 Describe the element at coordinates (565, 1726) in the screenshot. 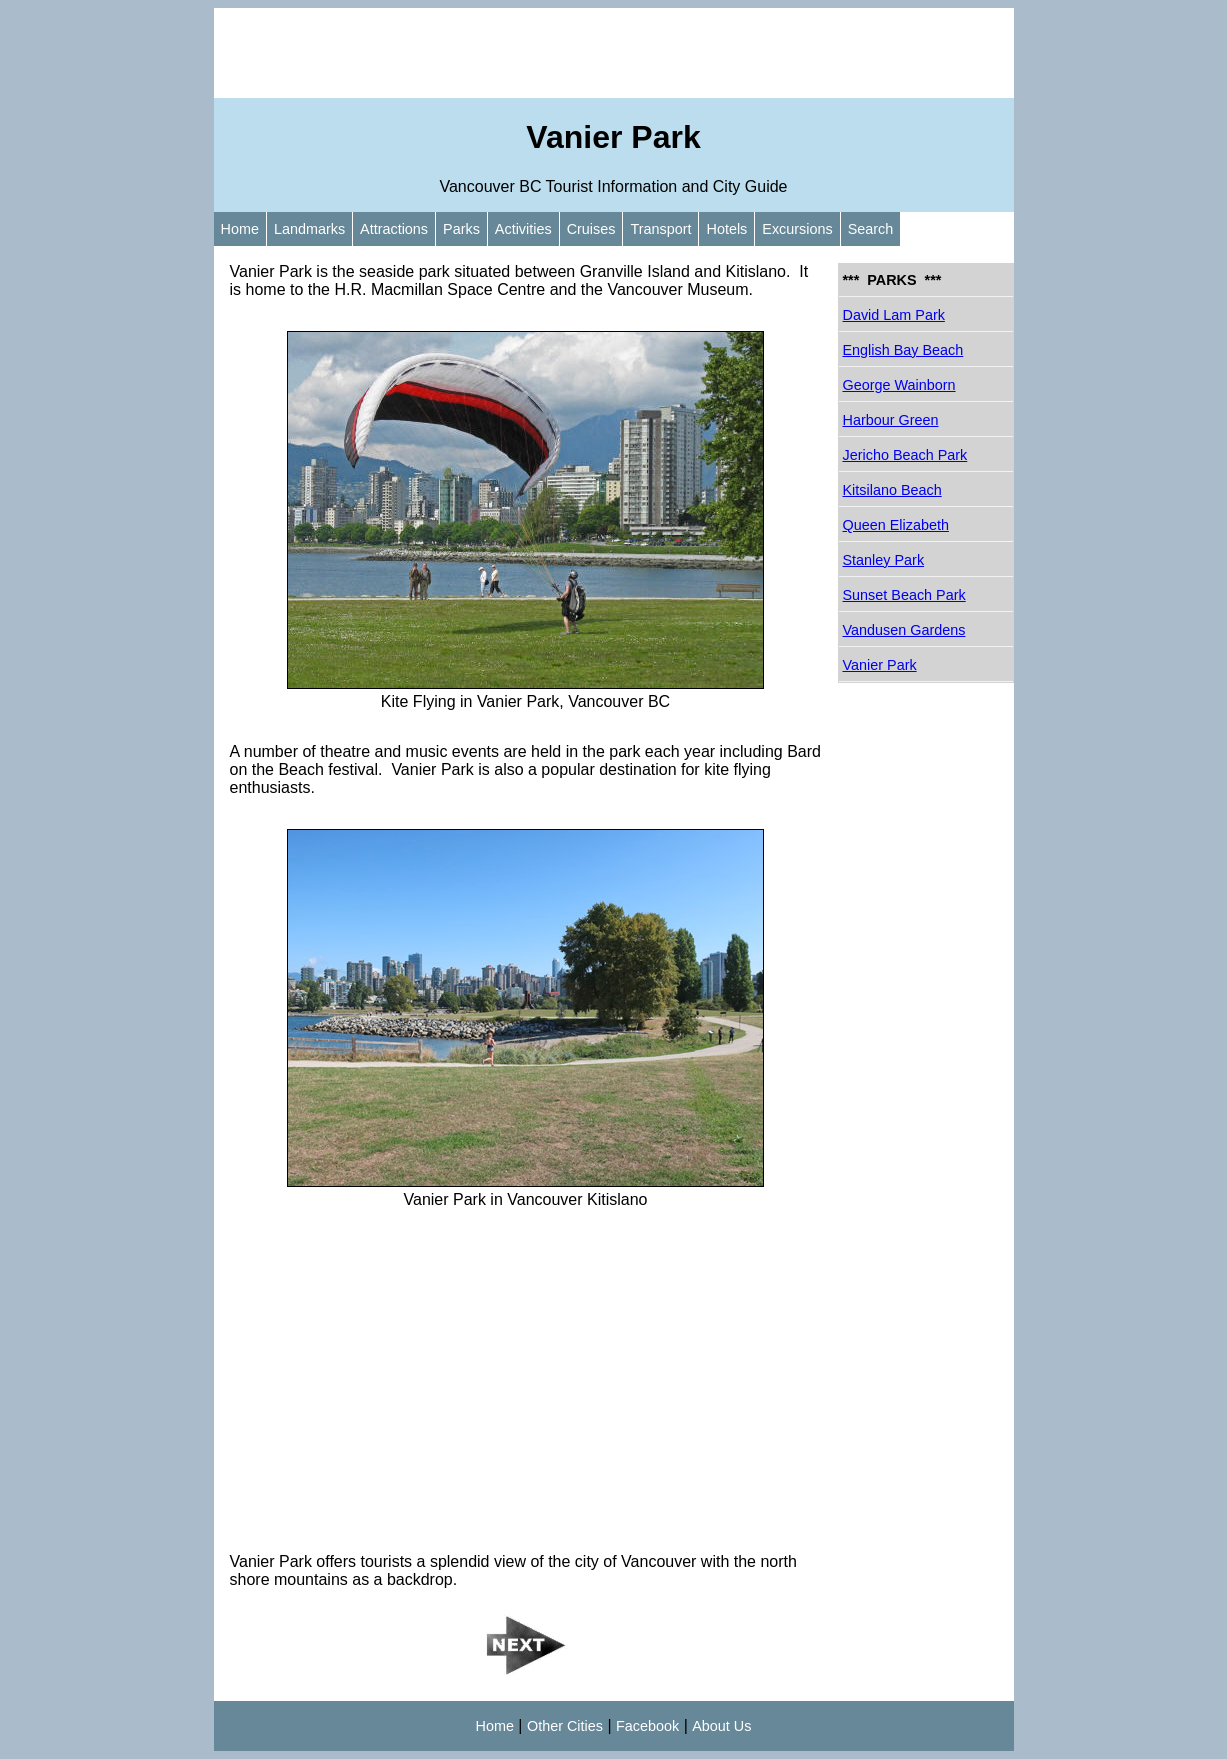

I see `Other Cities` at that location.